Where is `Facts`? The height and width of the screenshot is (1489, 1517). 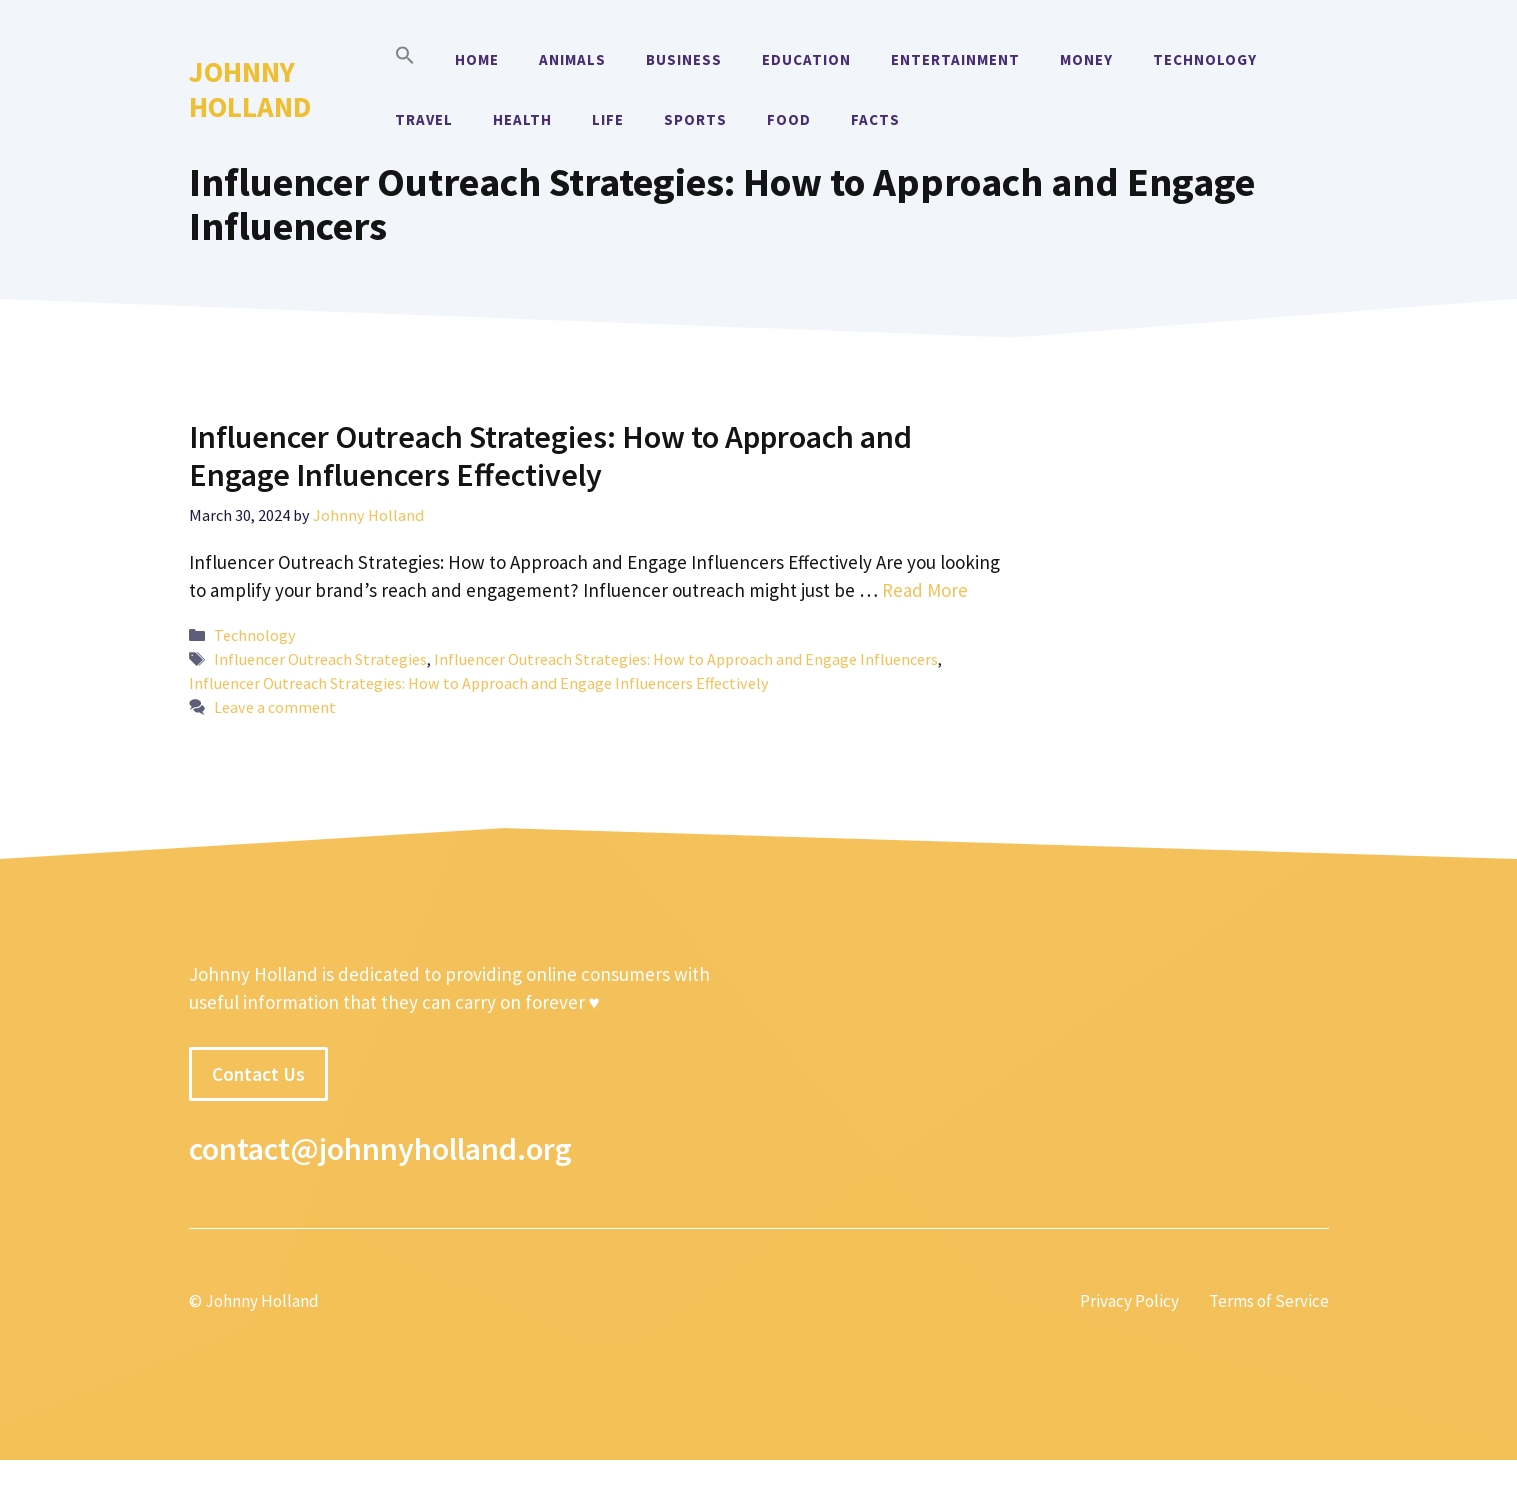 Facts is located at coordinates (875, 119).